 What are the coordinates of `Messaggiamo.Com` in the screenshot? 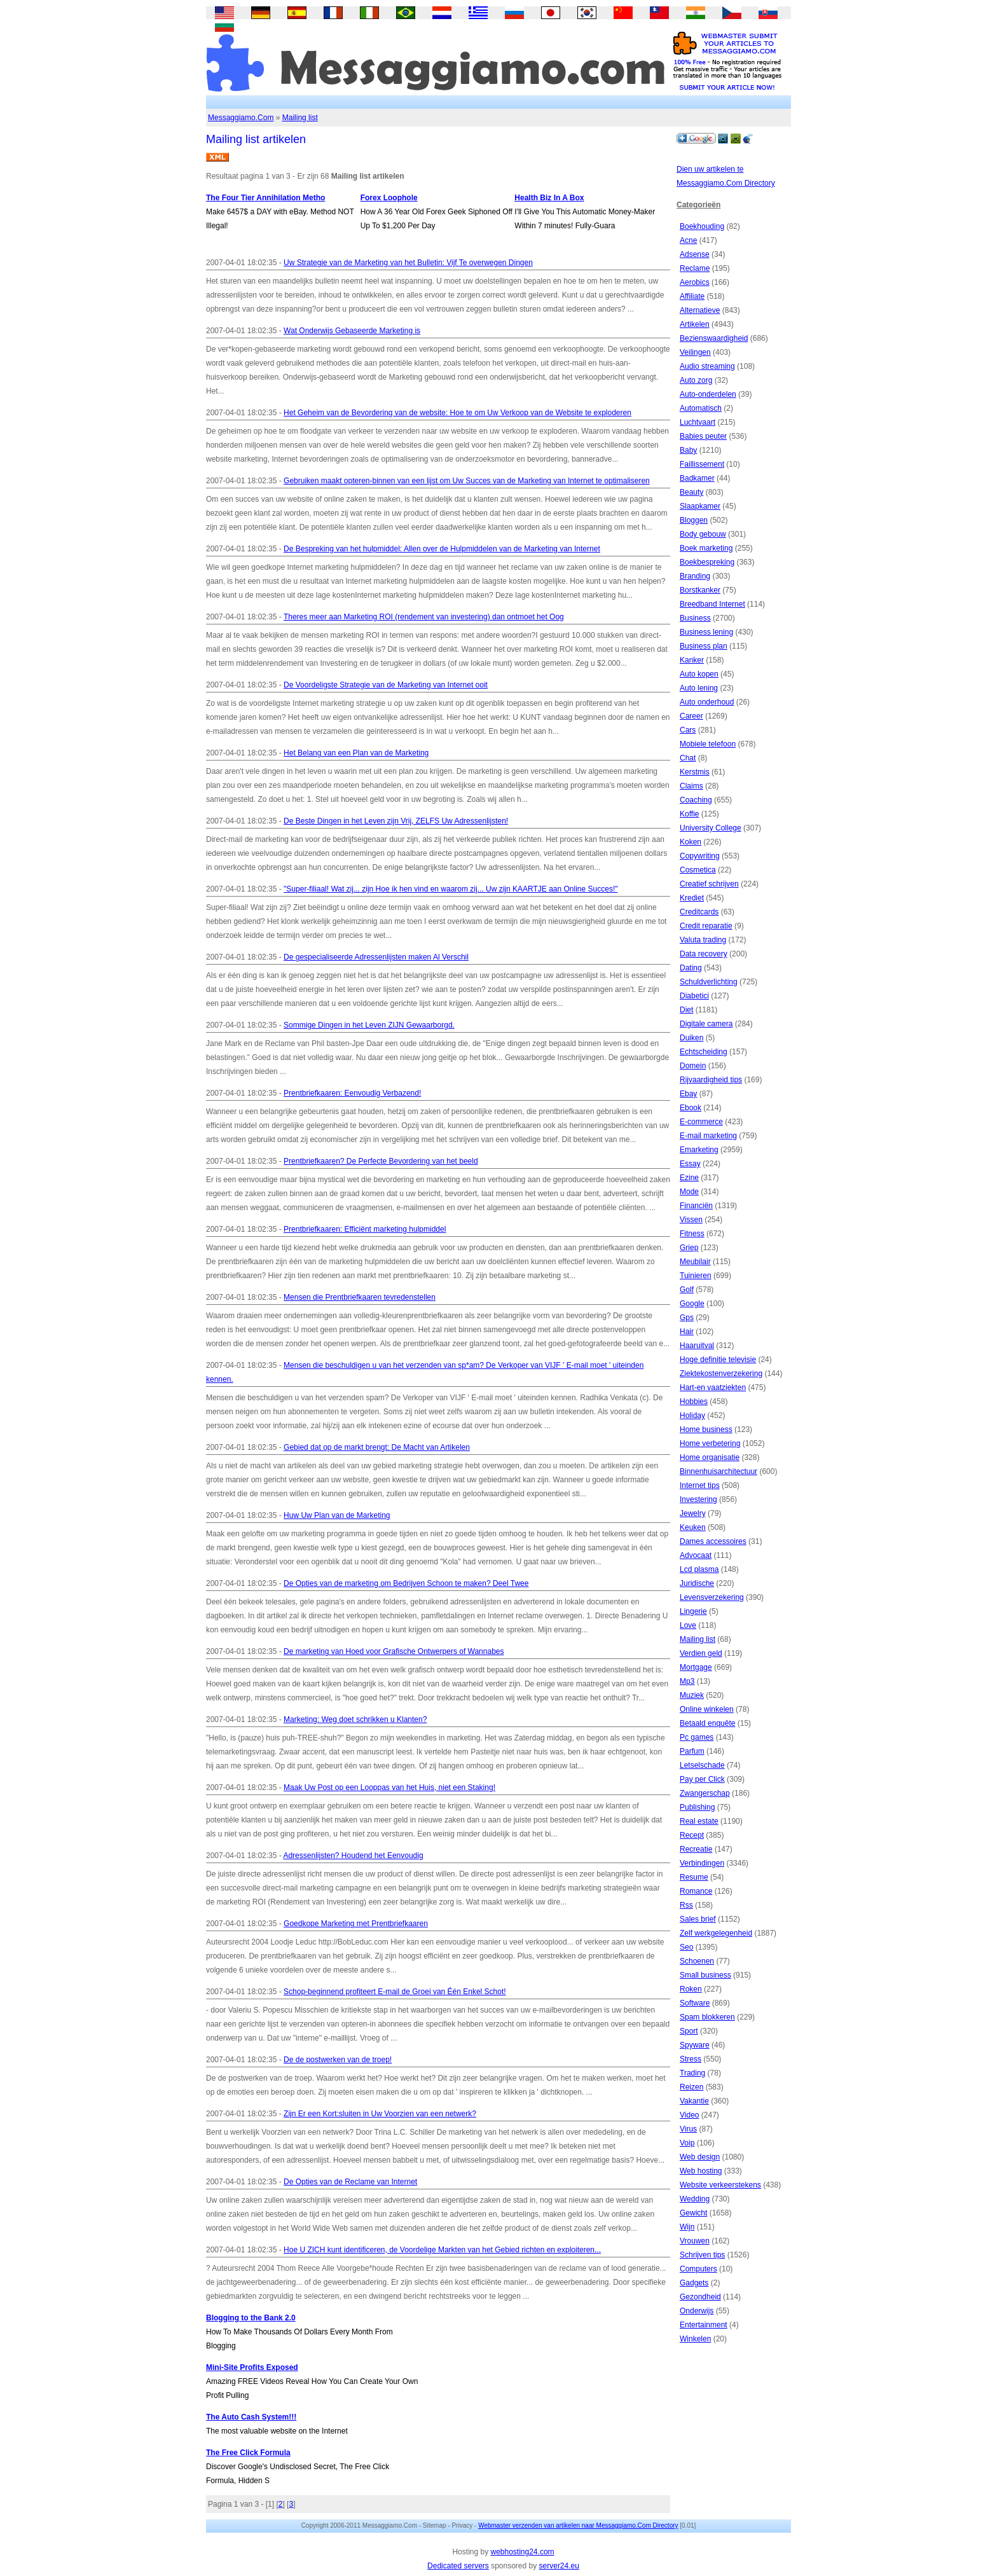 It's located at (240, 117).